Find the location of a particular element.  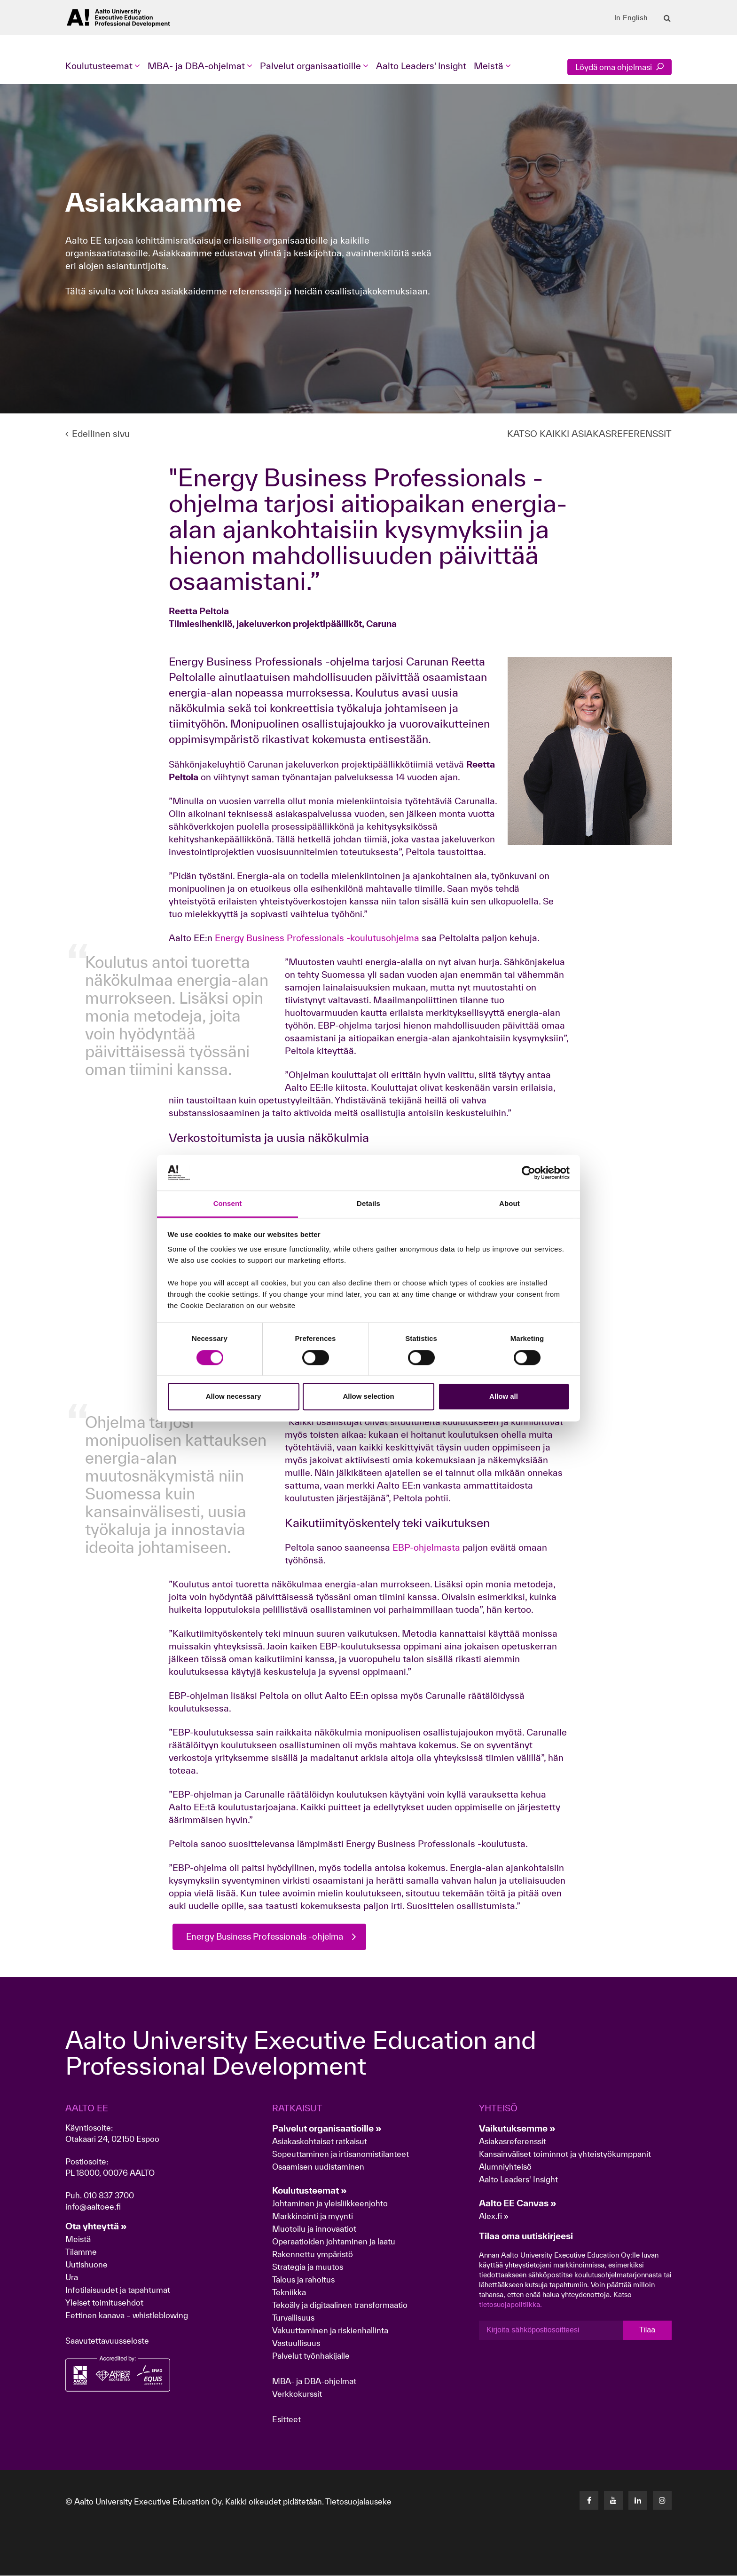

010 837 3700 is located at coordinates (109, 2195).